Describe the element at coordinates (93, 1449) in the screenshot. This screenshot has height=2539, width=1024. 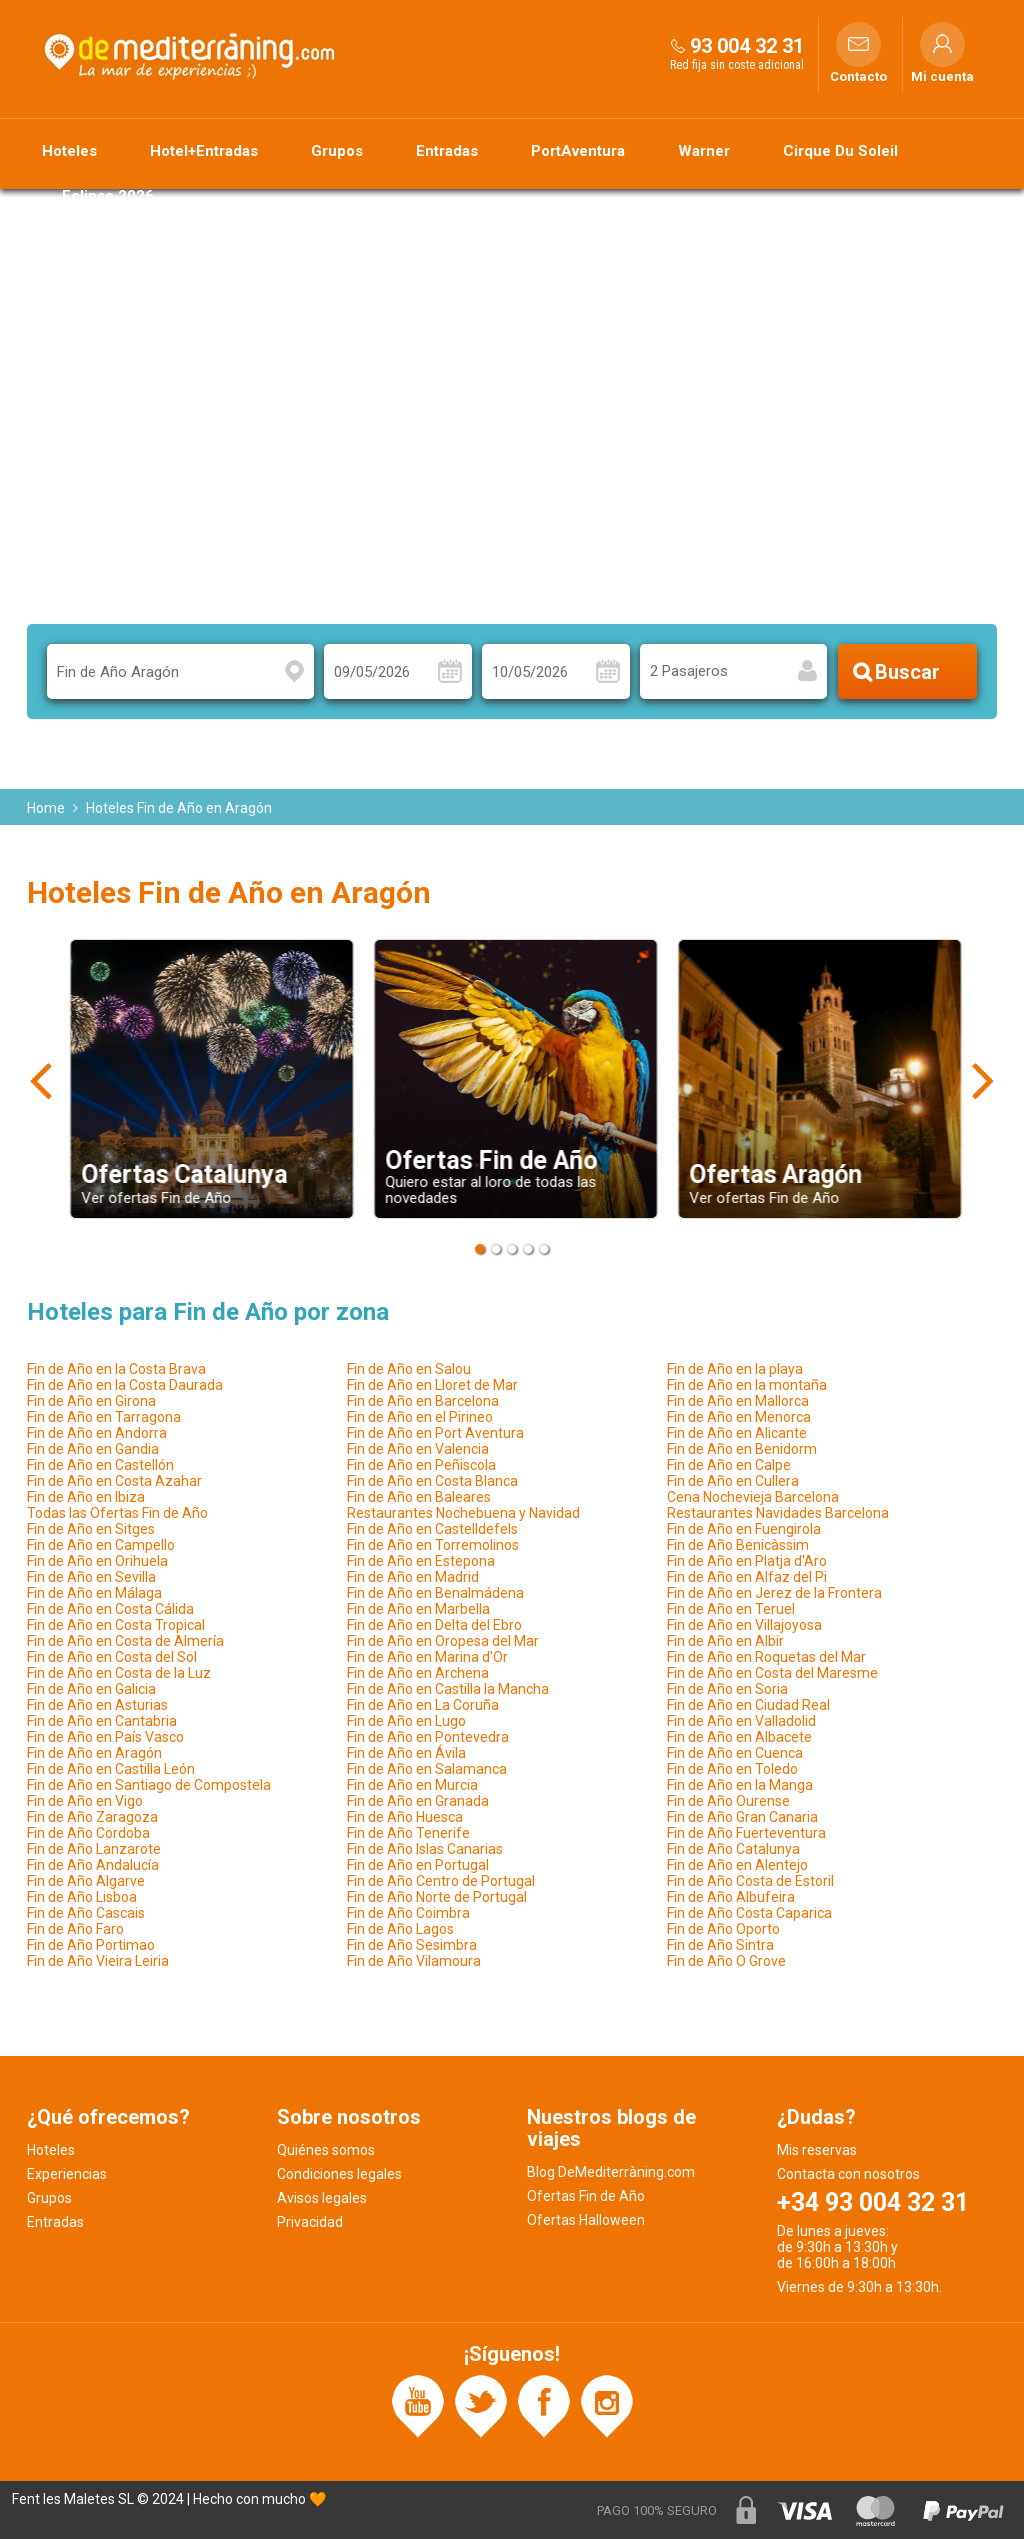
I see `Fin de Año en Gandia` at that location.